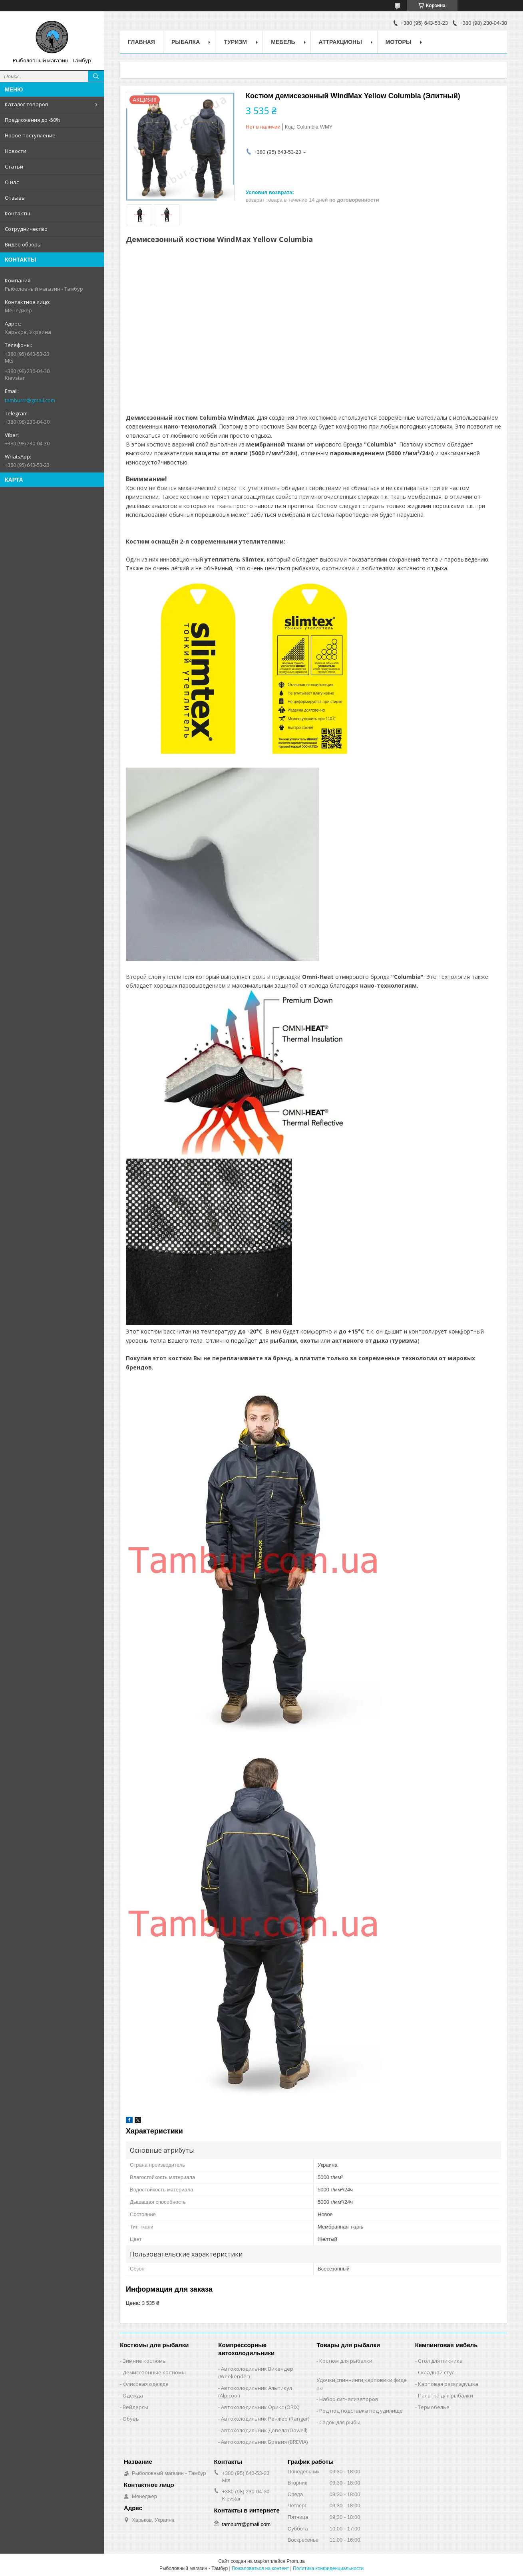 The height and width of the screenshot is (2576, 523). Describe the element at coordinates (133, 2395) in the screenshot. I see `Одежда` at that location.